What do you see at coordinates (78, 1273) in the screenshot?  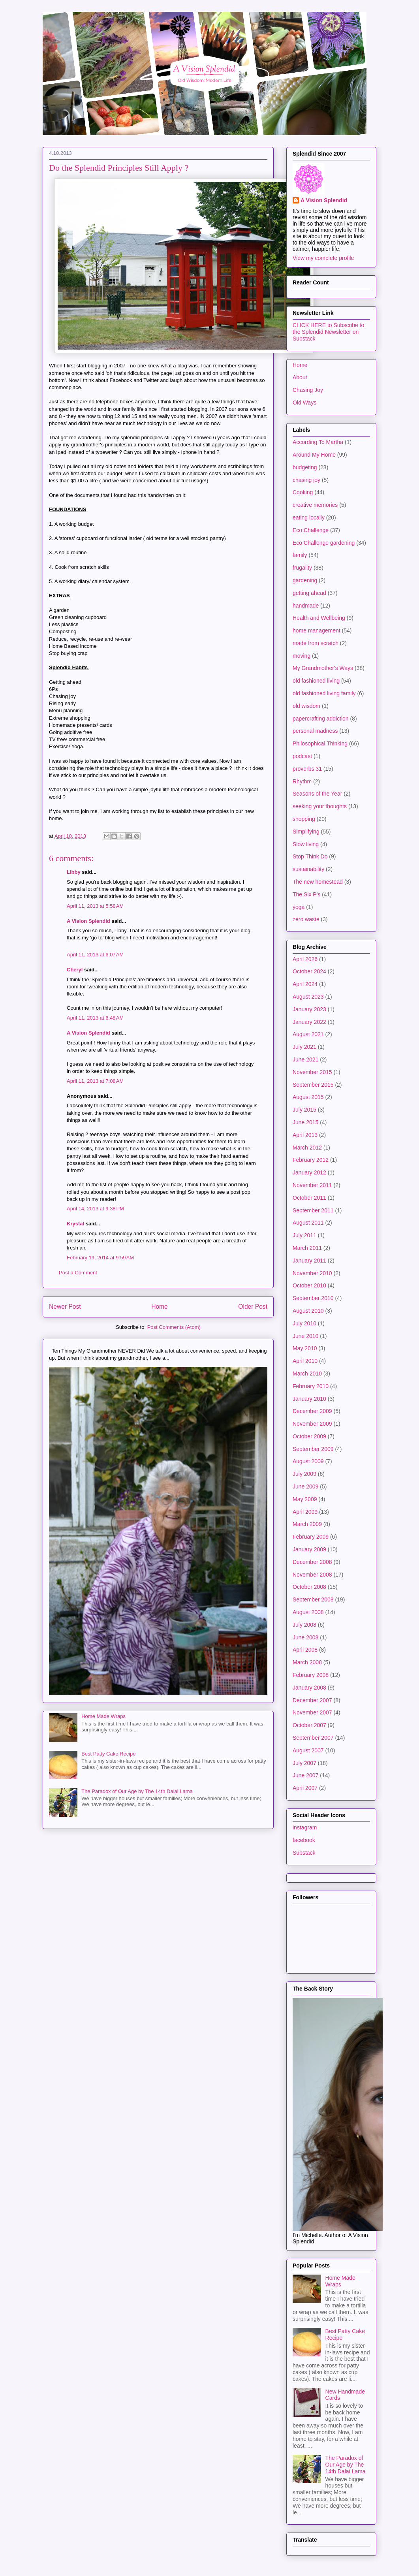 I see `Post a Comment` at bounding box center [78, 1273].